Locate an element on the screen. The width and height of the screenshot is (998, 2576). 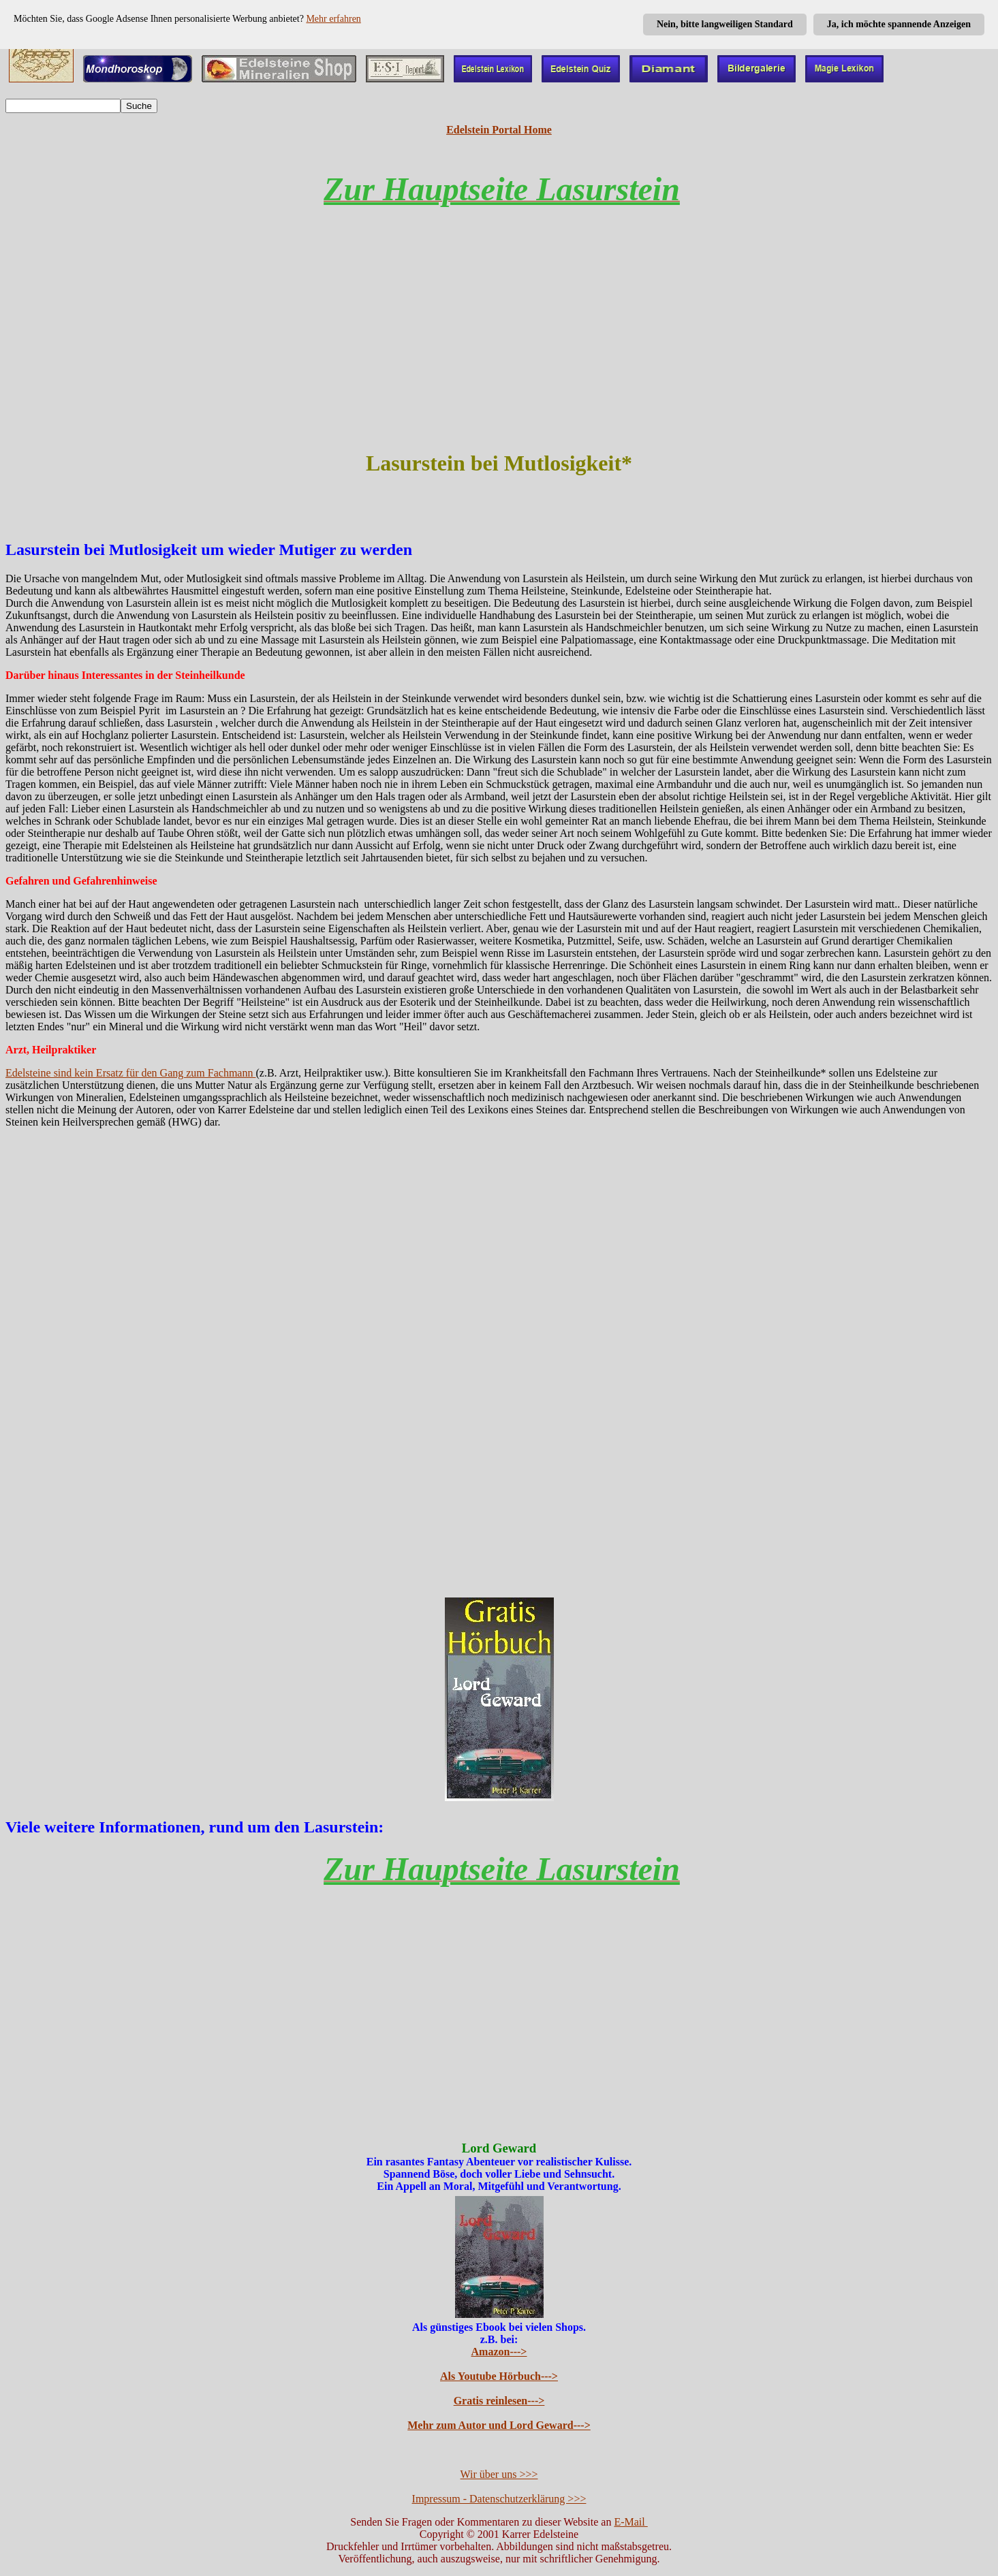
E-Mail is located at coordinates (630, 2522).